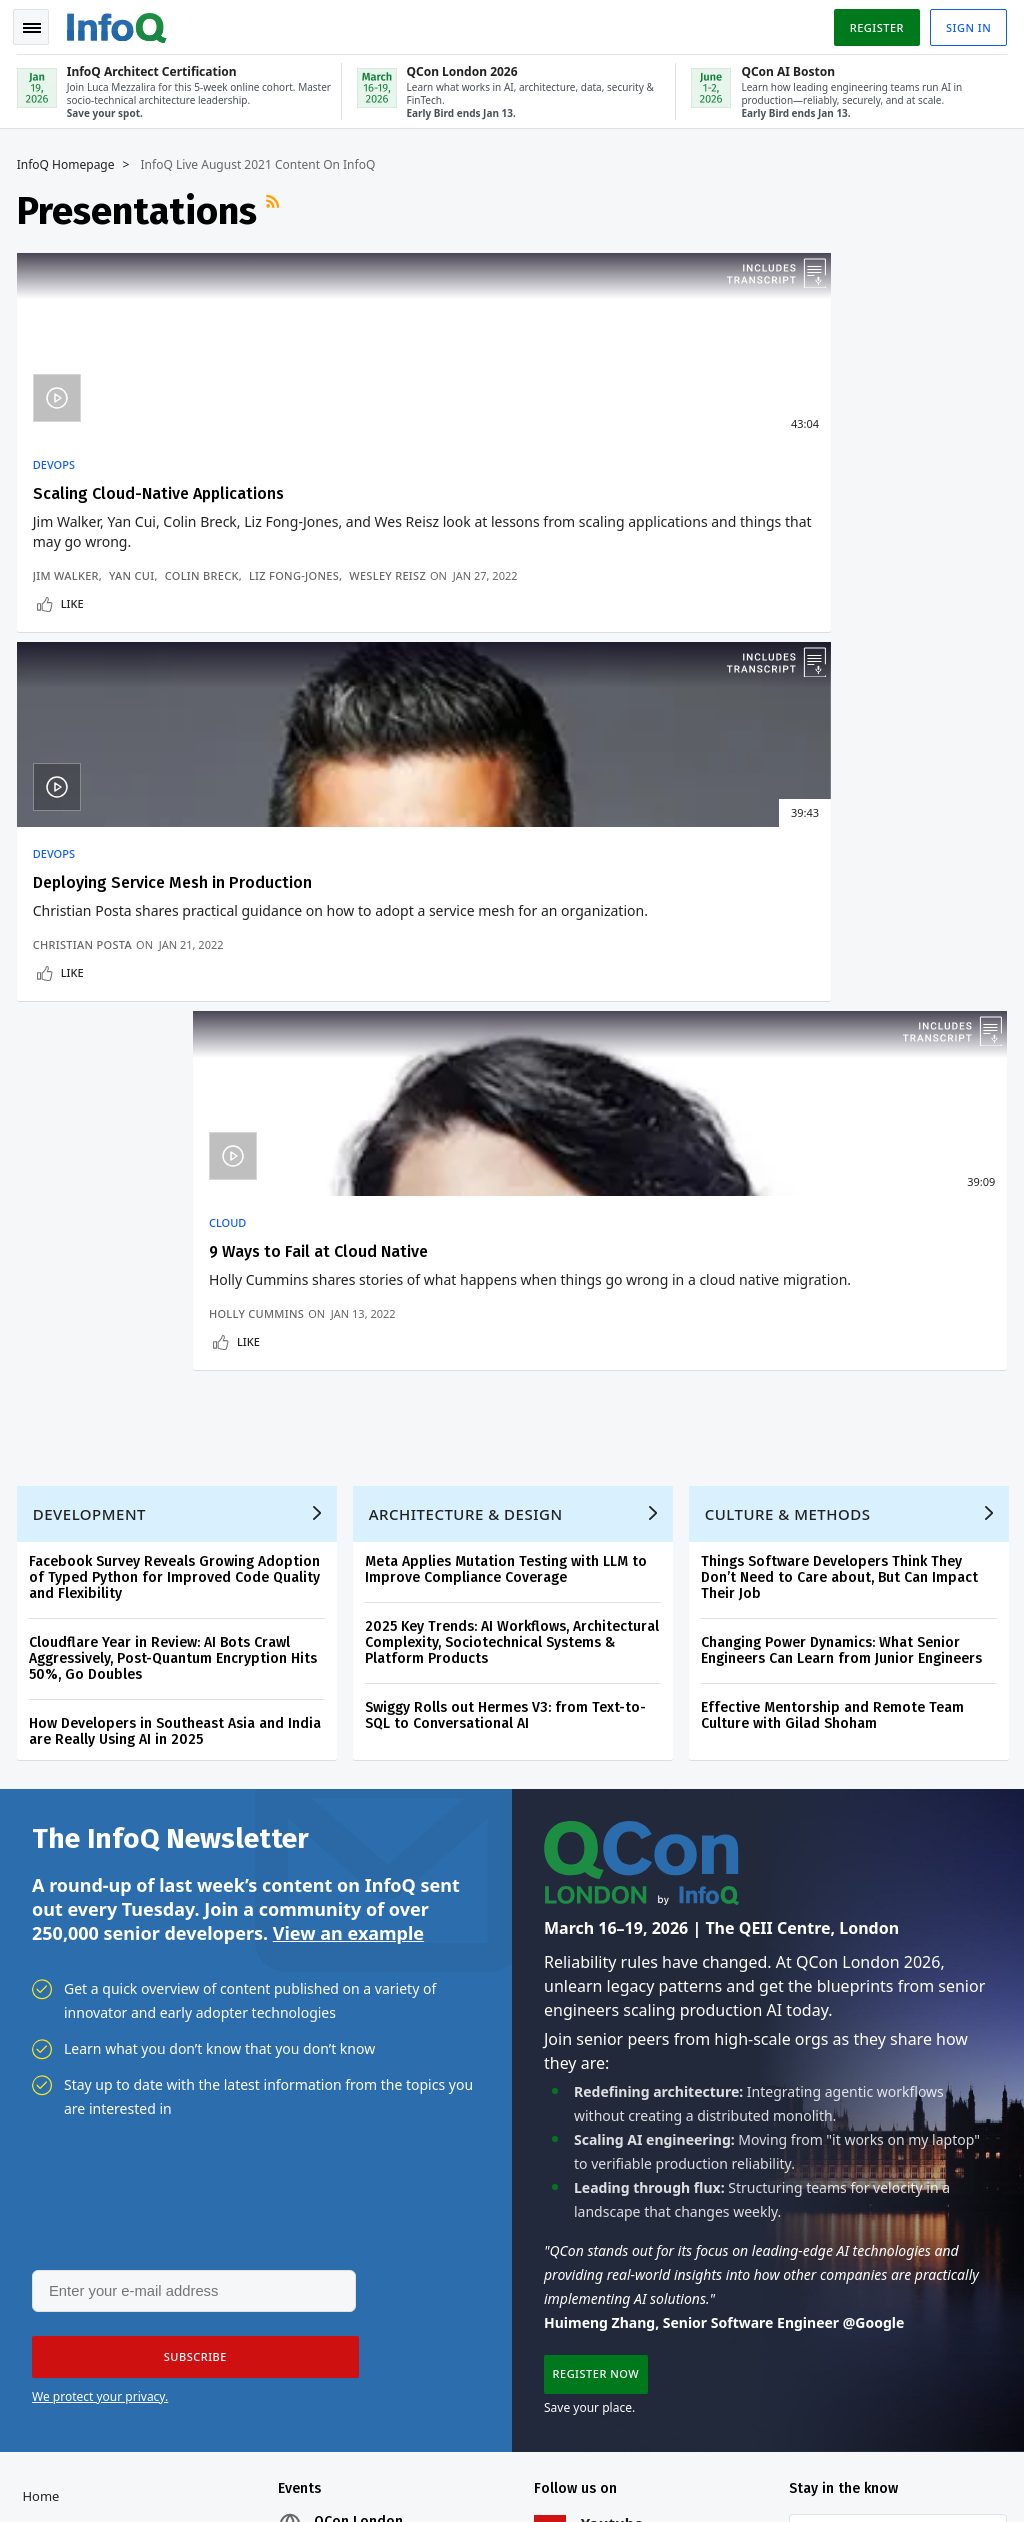 The image size is (1024, 2522). I want to click on Yan Cui, so click(134, 611).